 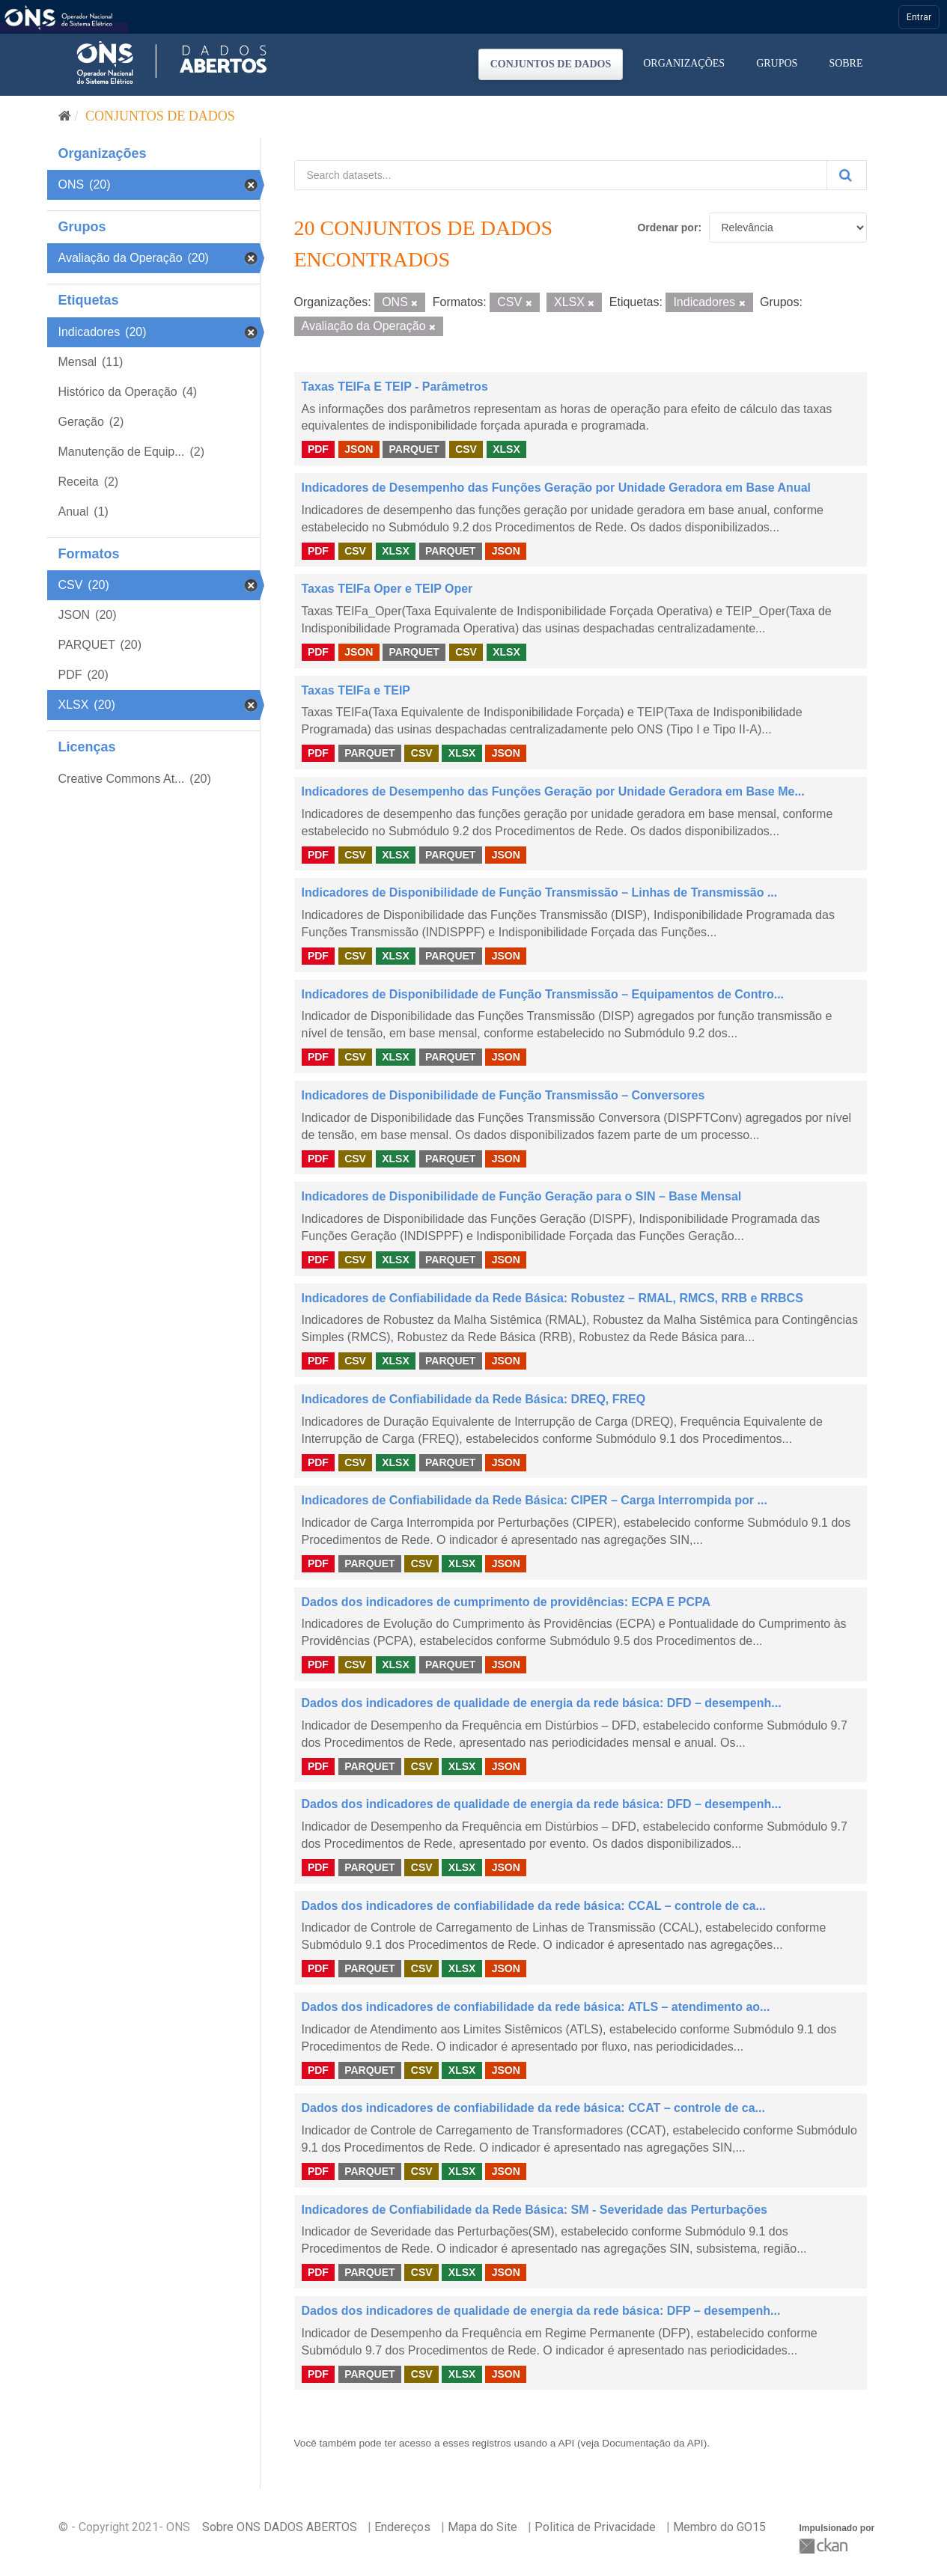 What do you see at coordinates (541, 2310) in the screenshot?
I see `Dados dos indicadores de qualidade de energia da rede básica: DFP – desempenh...` at bounding box center [541, 2310].